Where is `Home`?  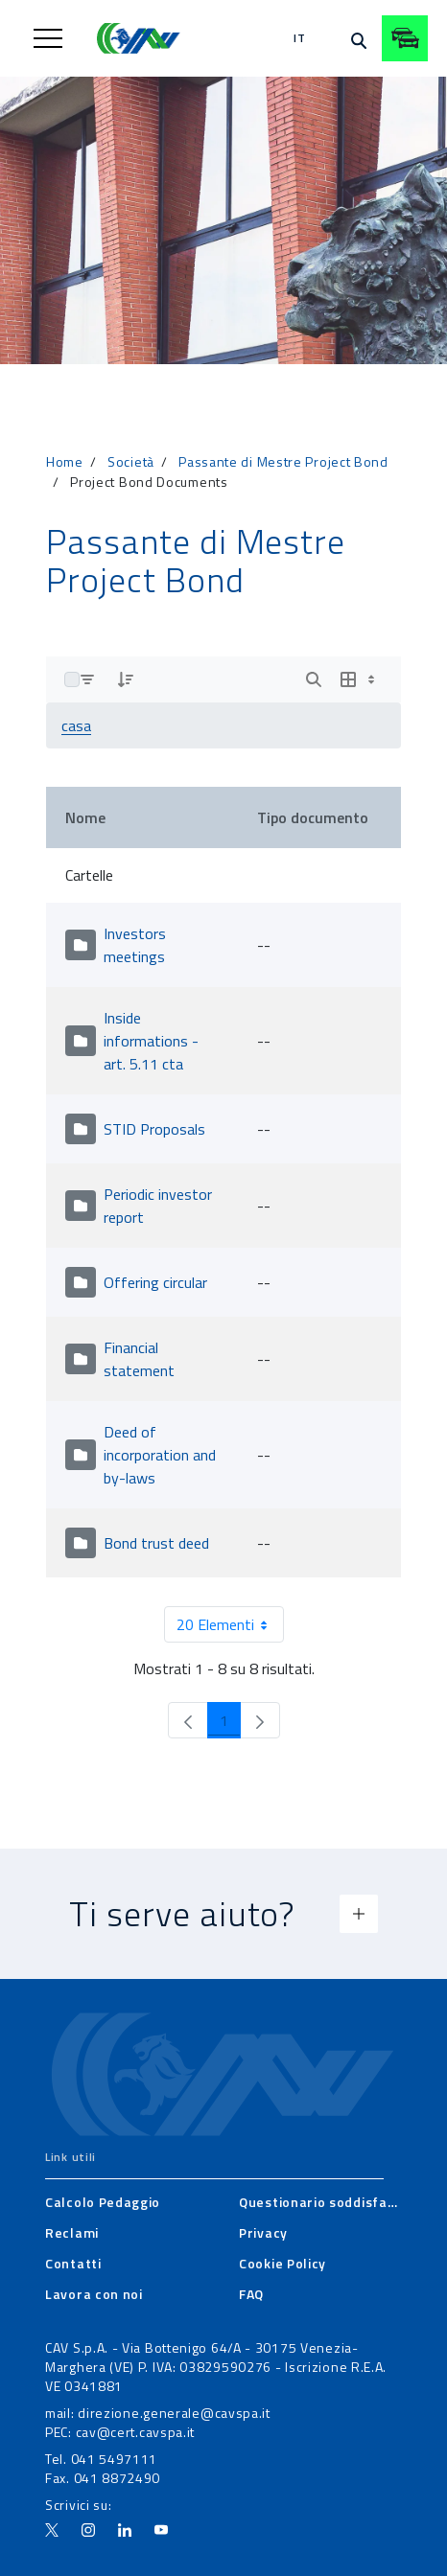 Home is located at coordinates (64, 461).